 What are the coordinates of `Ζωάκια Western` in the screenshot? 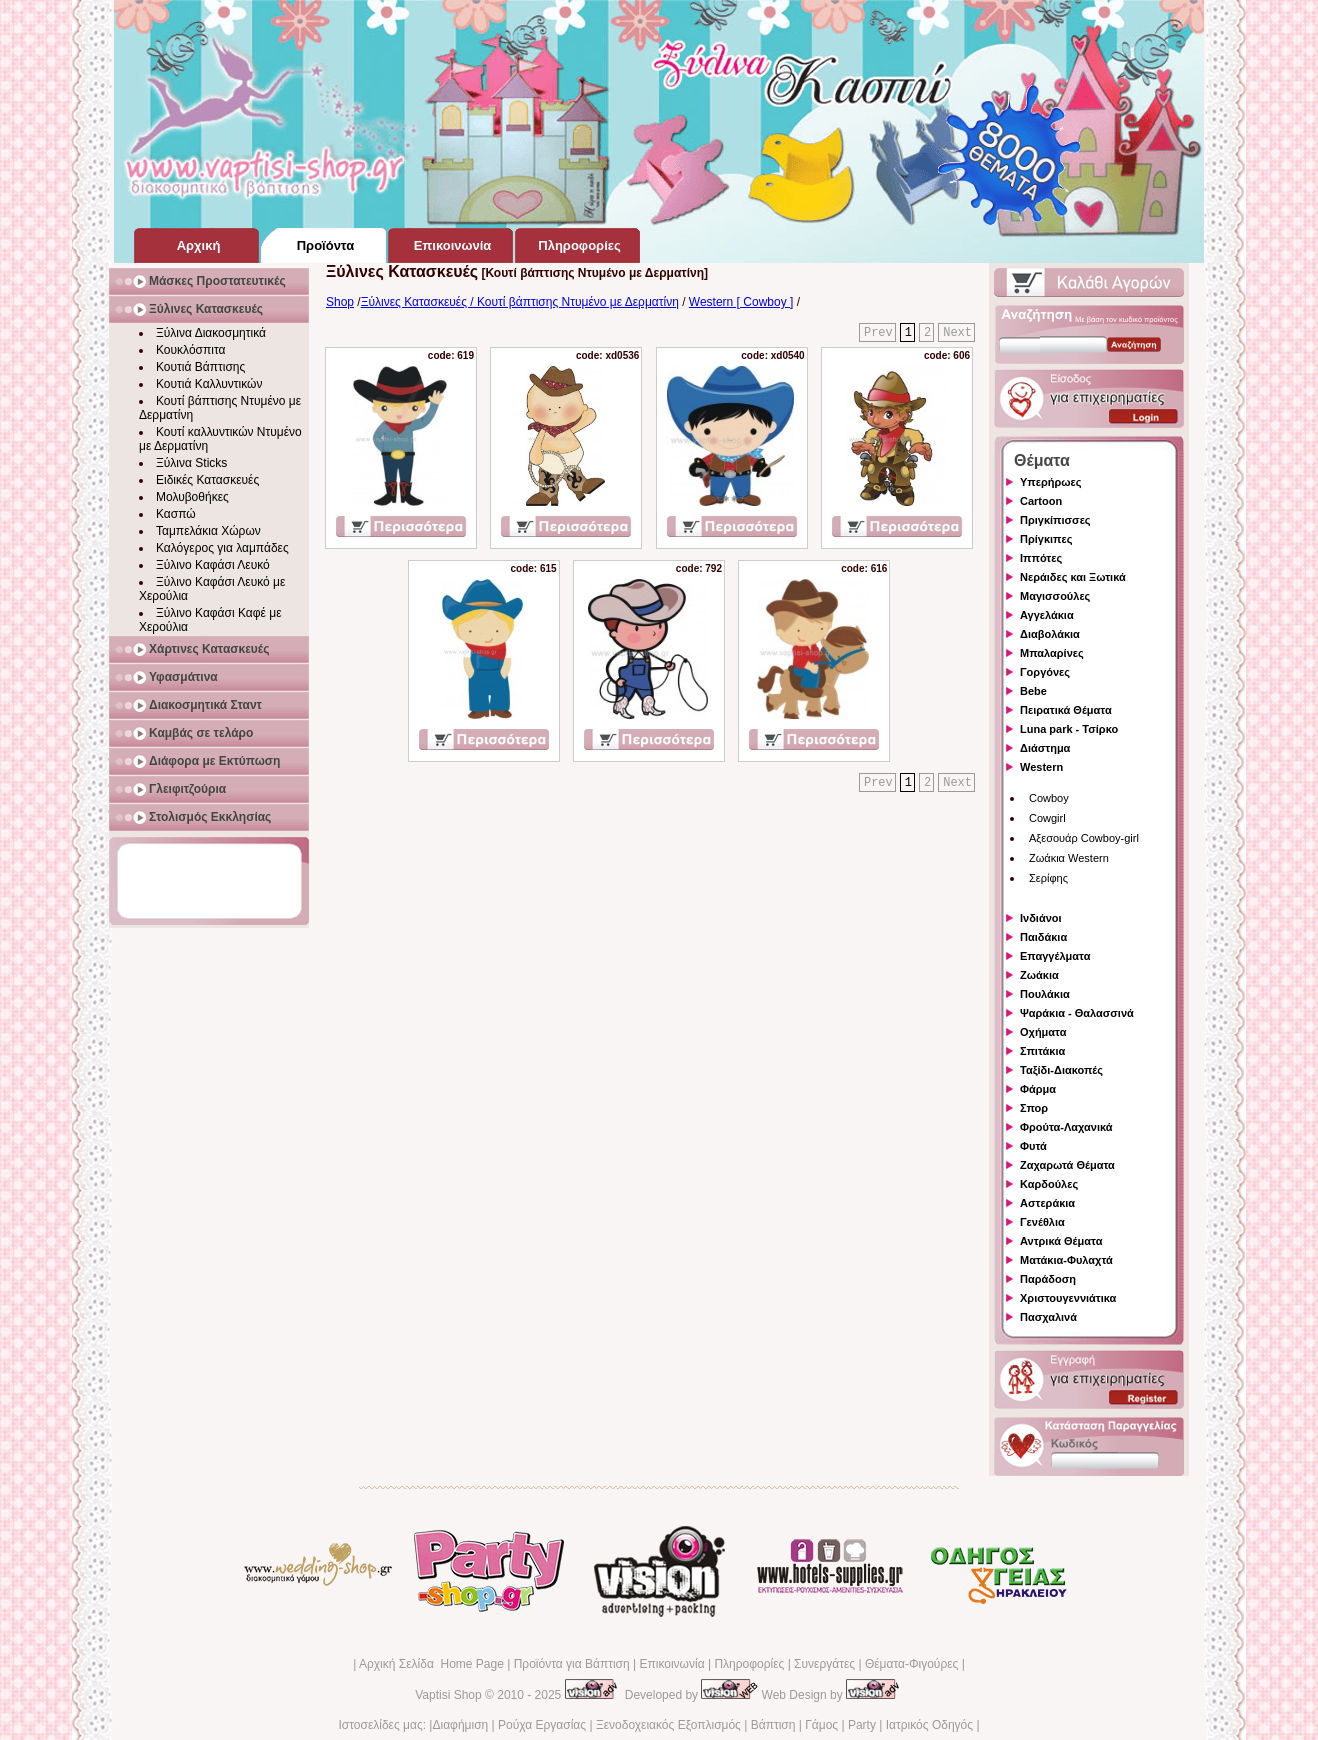 It's located at (1069, 858).